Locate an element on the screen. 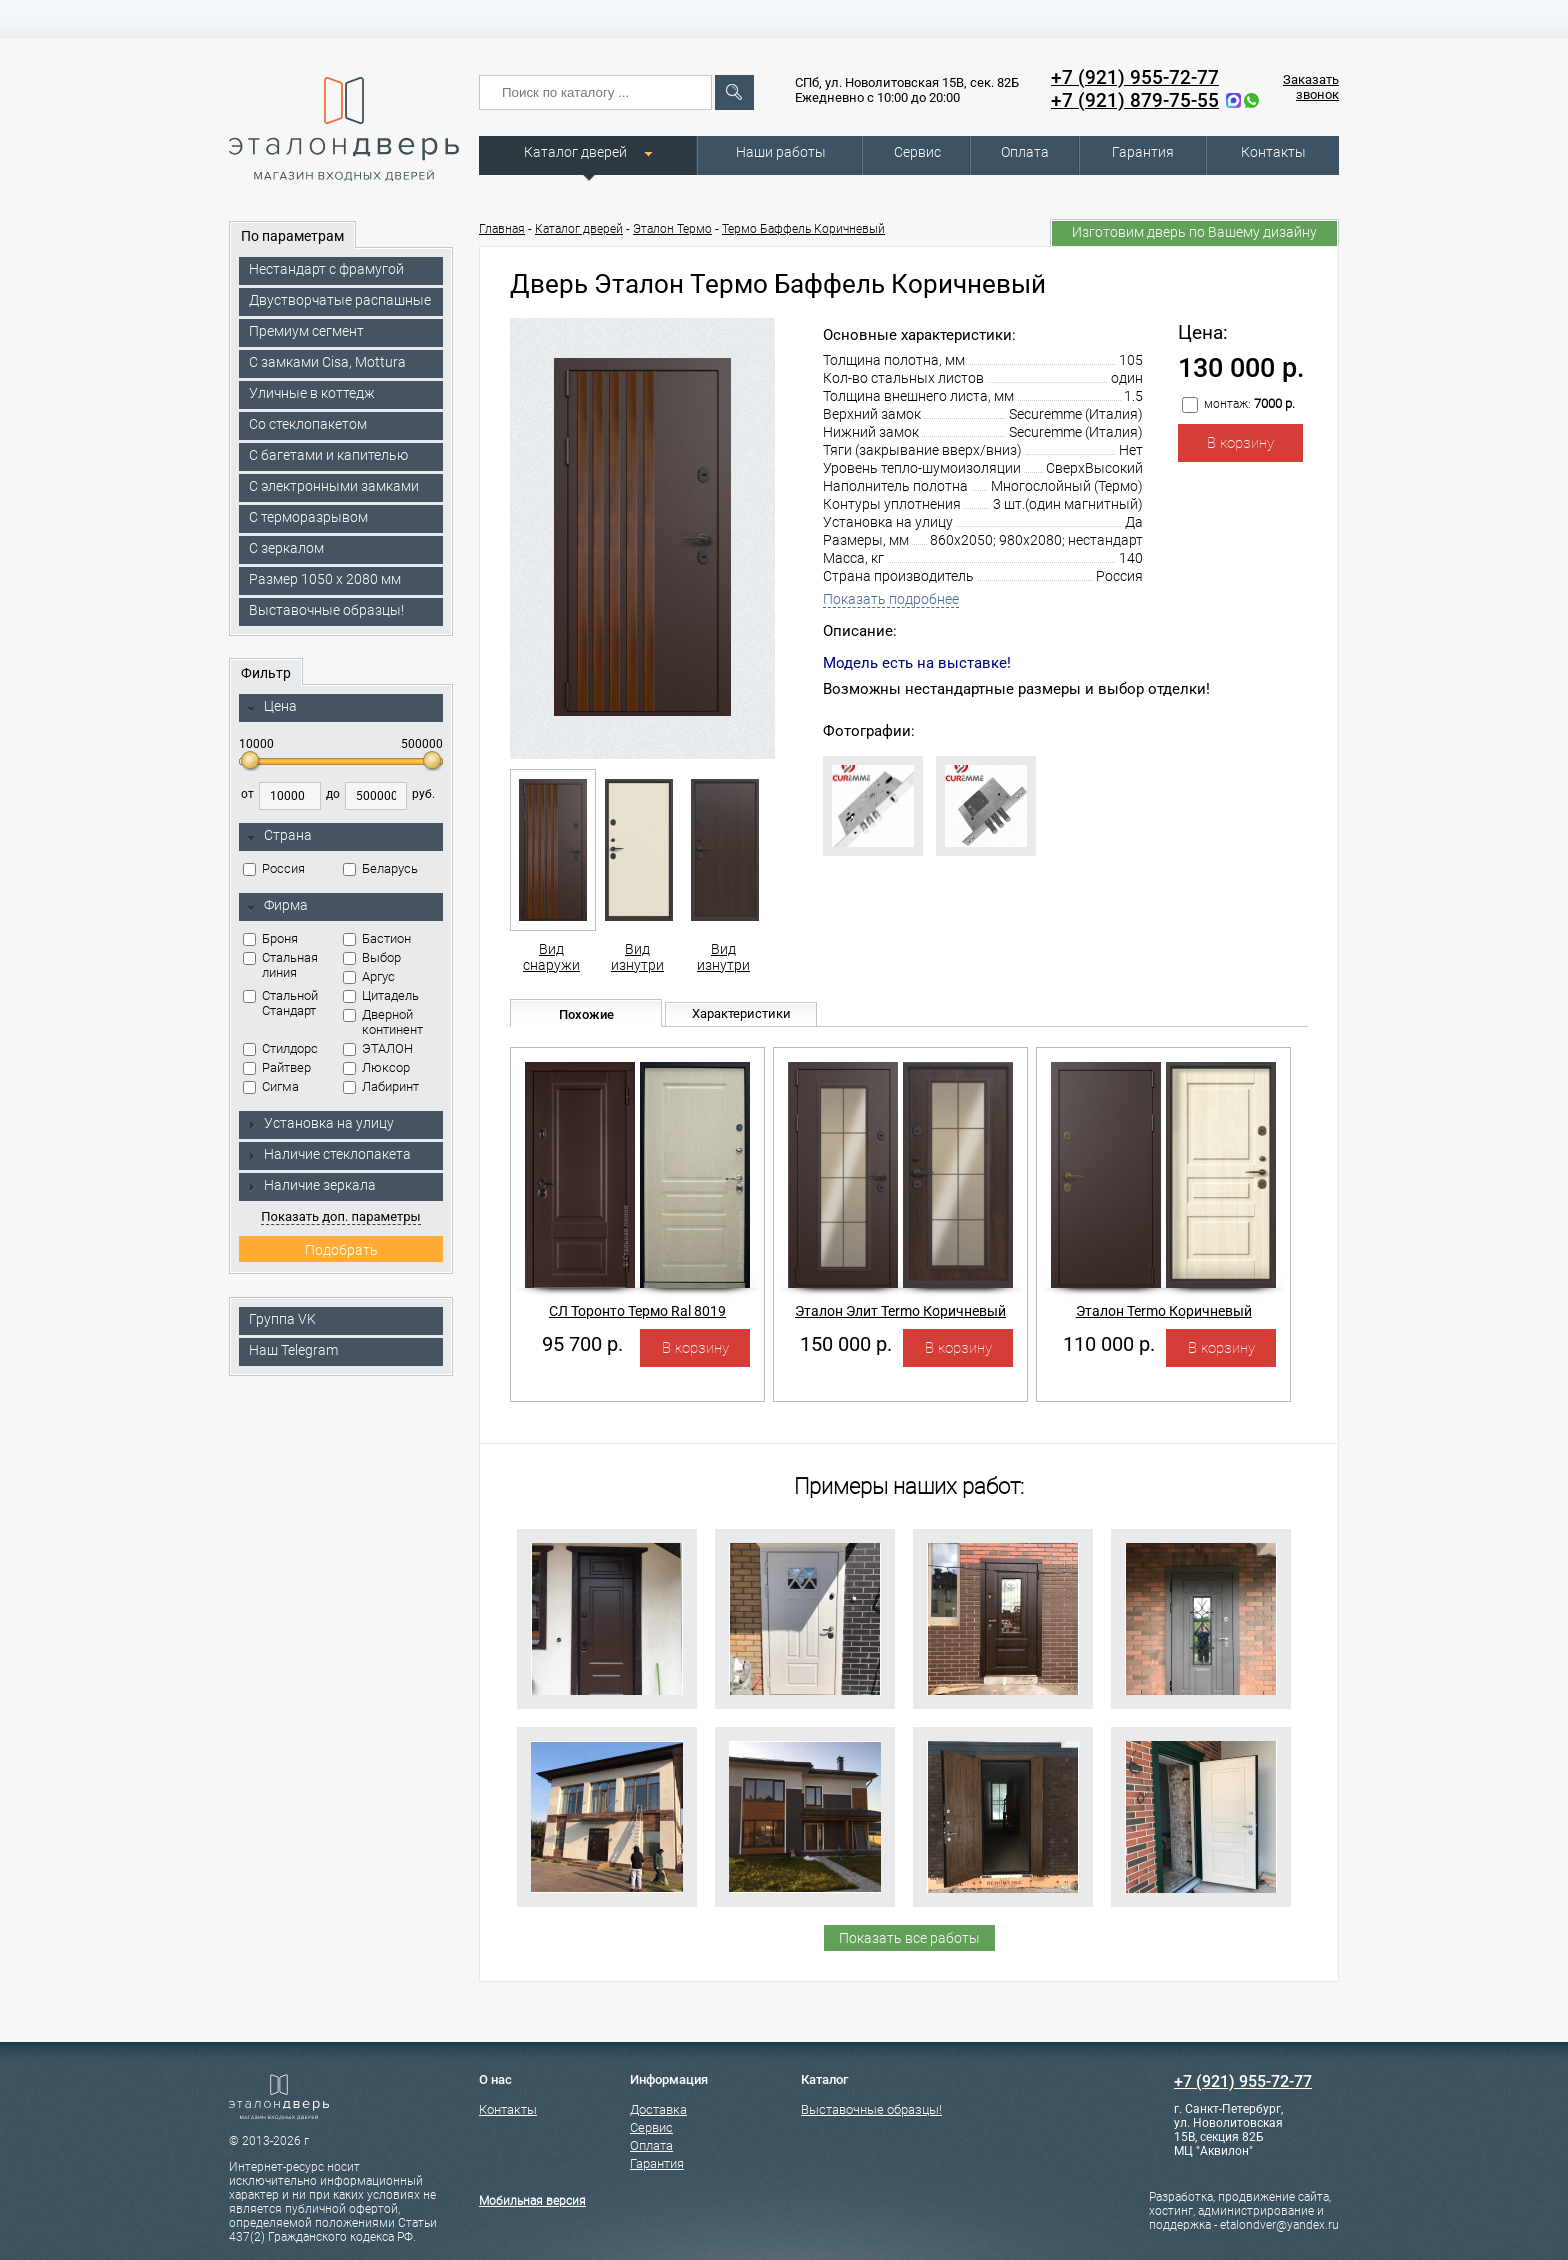 The width and height of the screenshot is (1568, 2260). Наши работы is located at coordinates (781, 152).